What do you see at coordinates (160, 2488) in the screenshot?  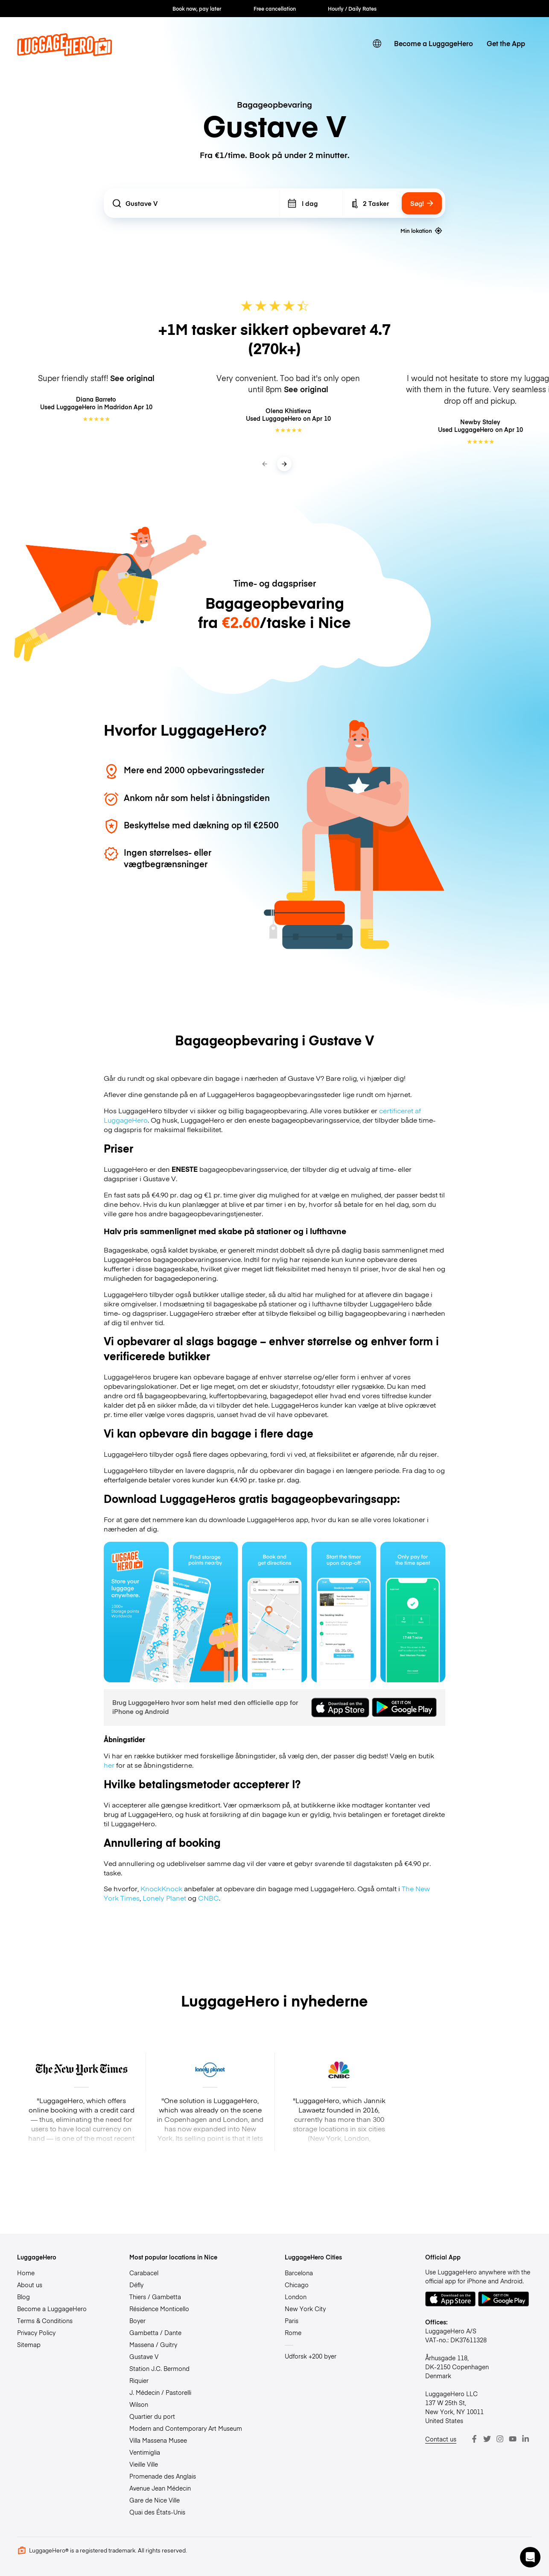 I see `Avenue Jean Médecin` at bounding box center [160, 2488].